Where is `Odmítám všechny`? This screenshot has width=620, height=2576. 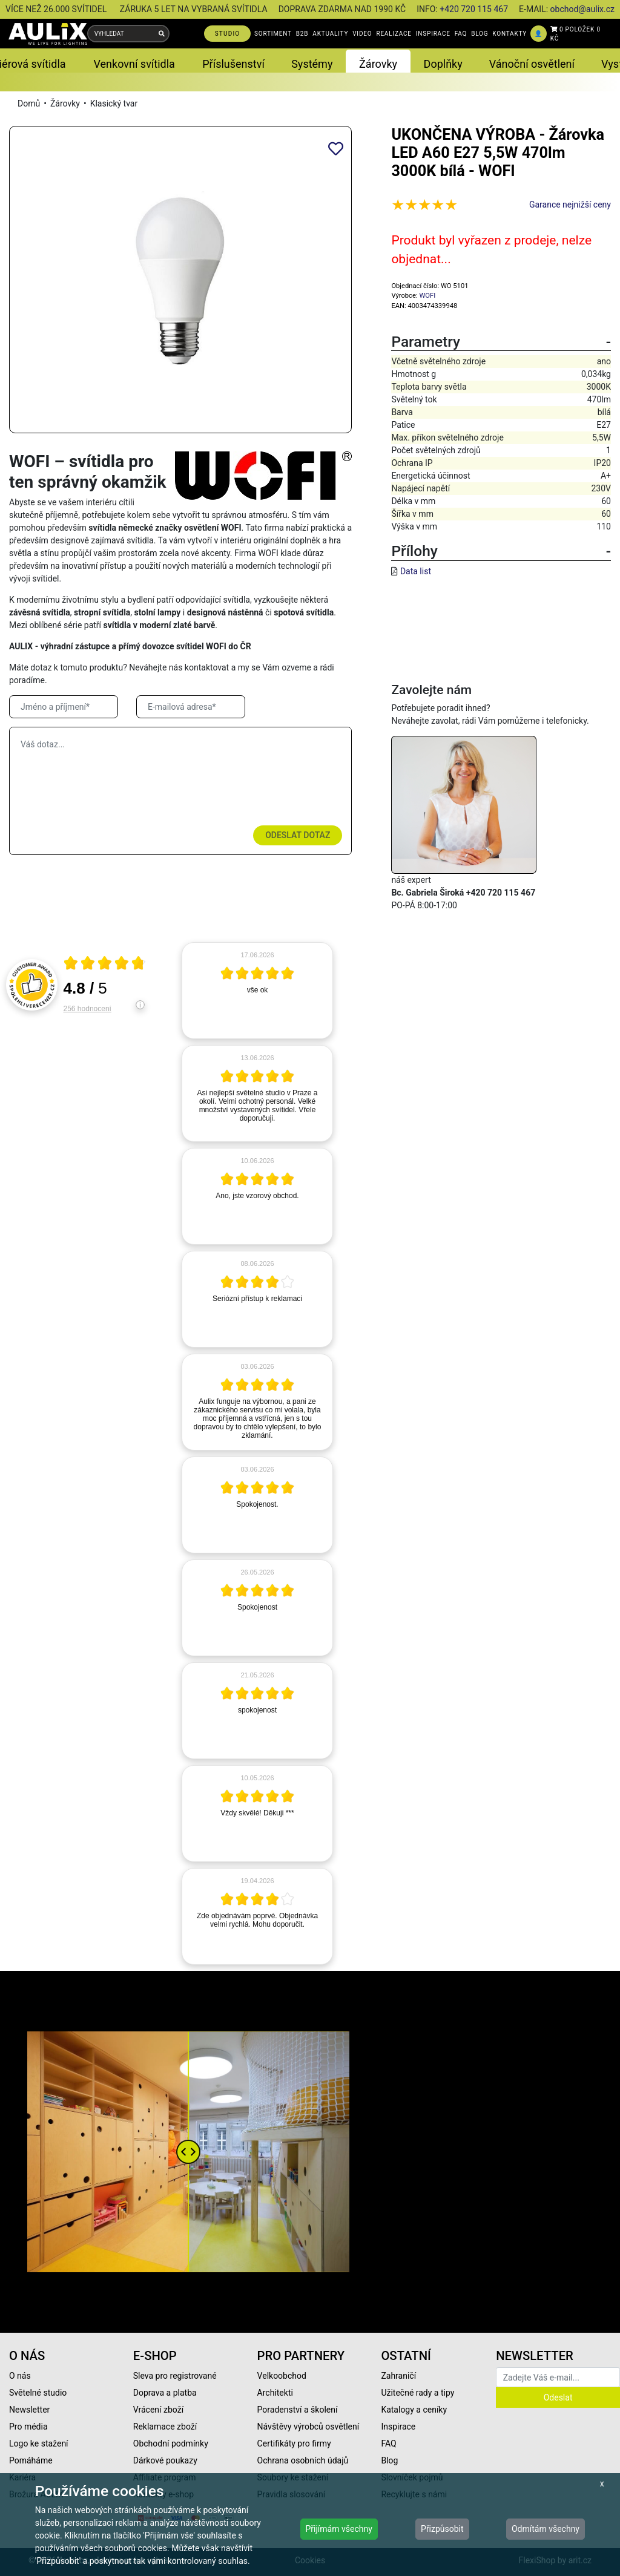
Odmítám všechny is located at coordinates (545, 2529).